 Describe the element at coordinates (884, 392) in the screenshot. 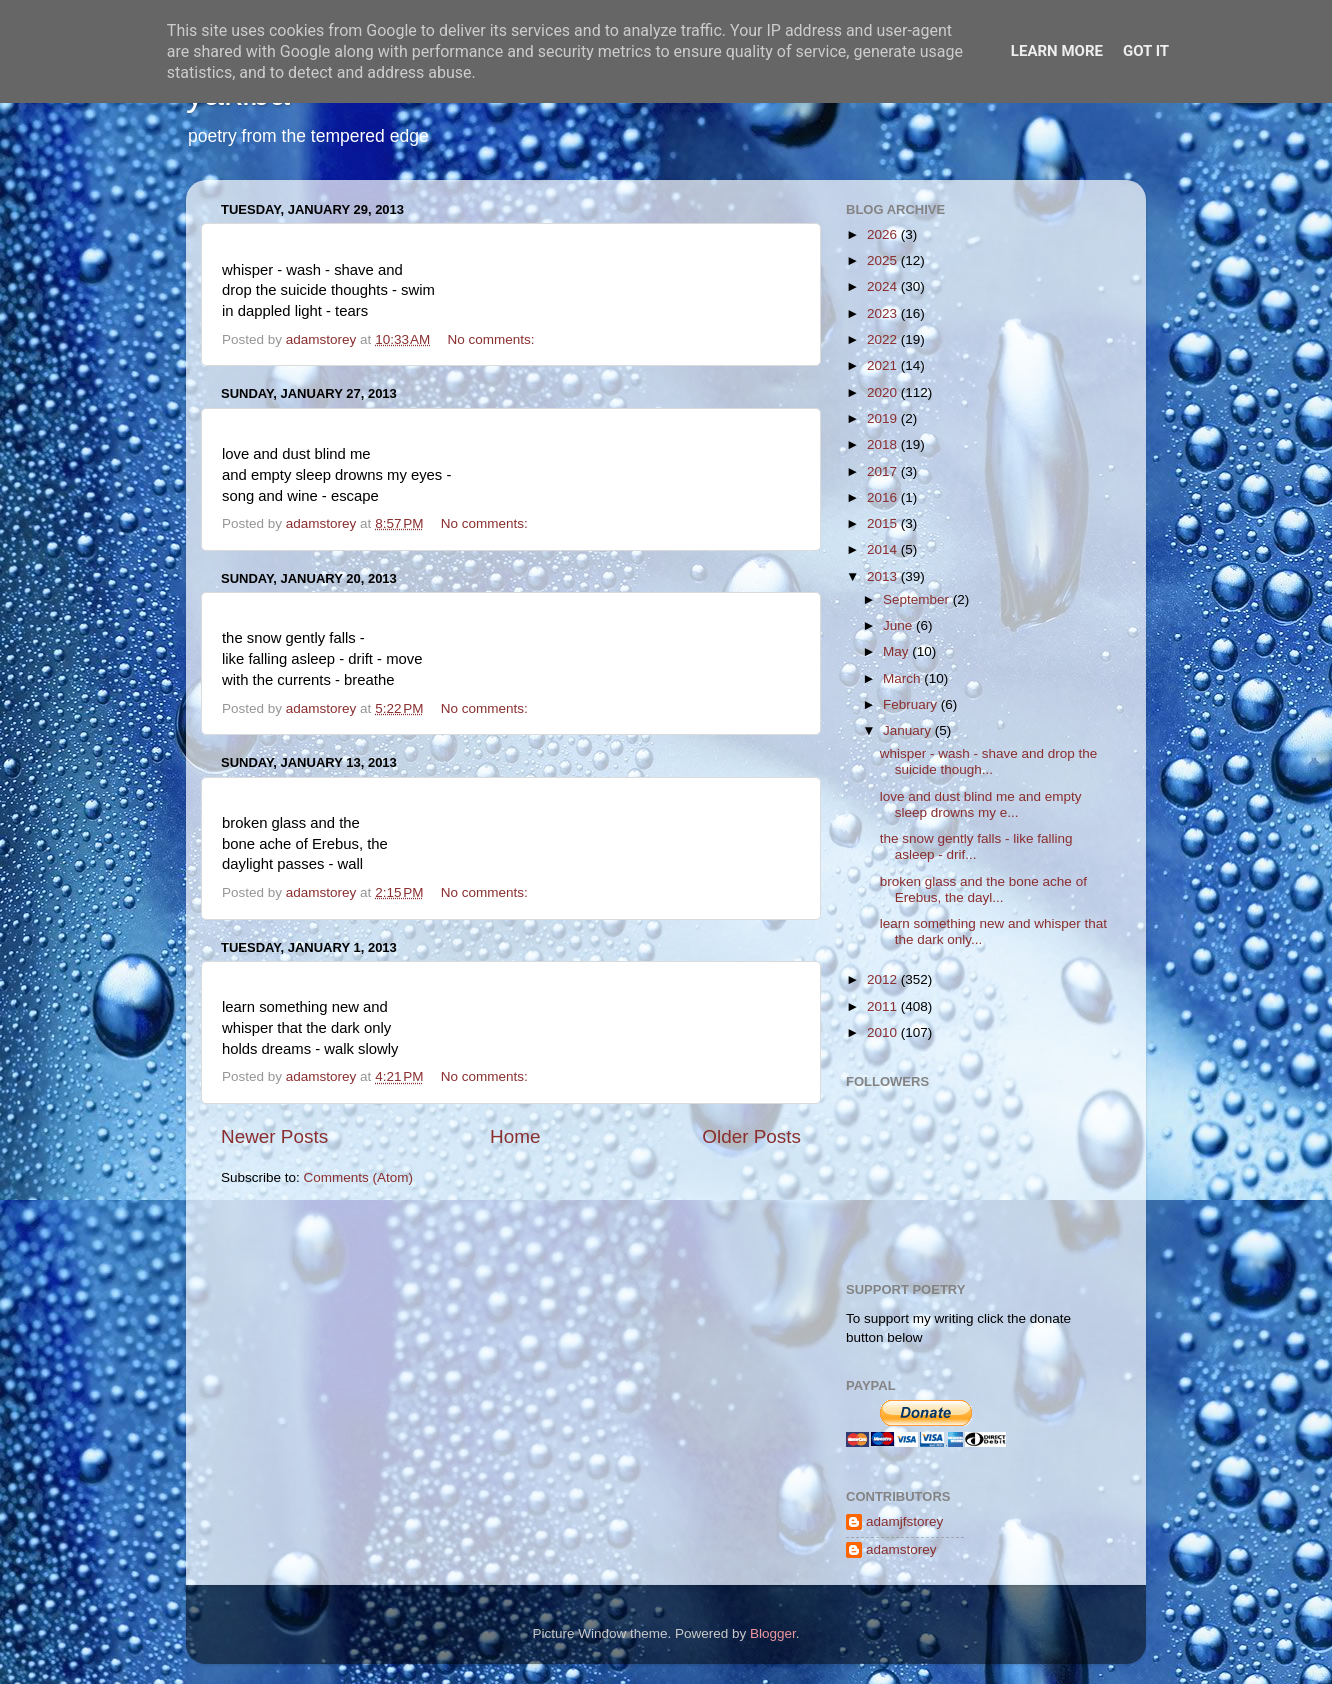

I see `2020` at that location.